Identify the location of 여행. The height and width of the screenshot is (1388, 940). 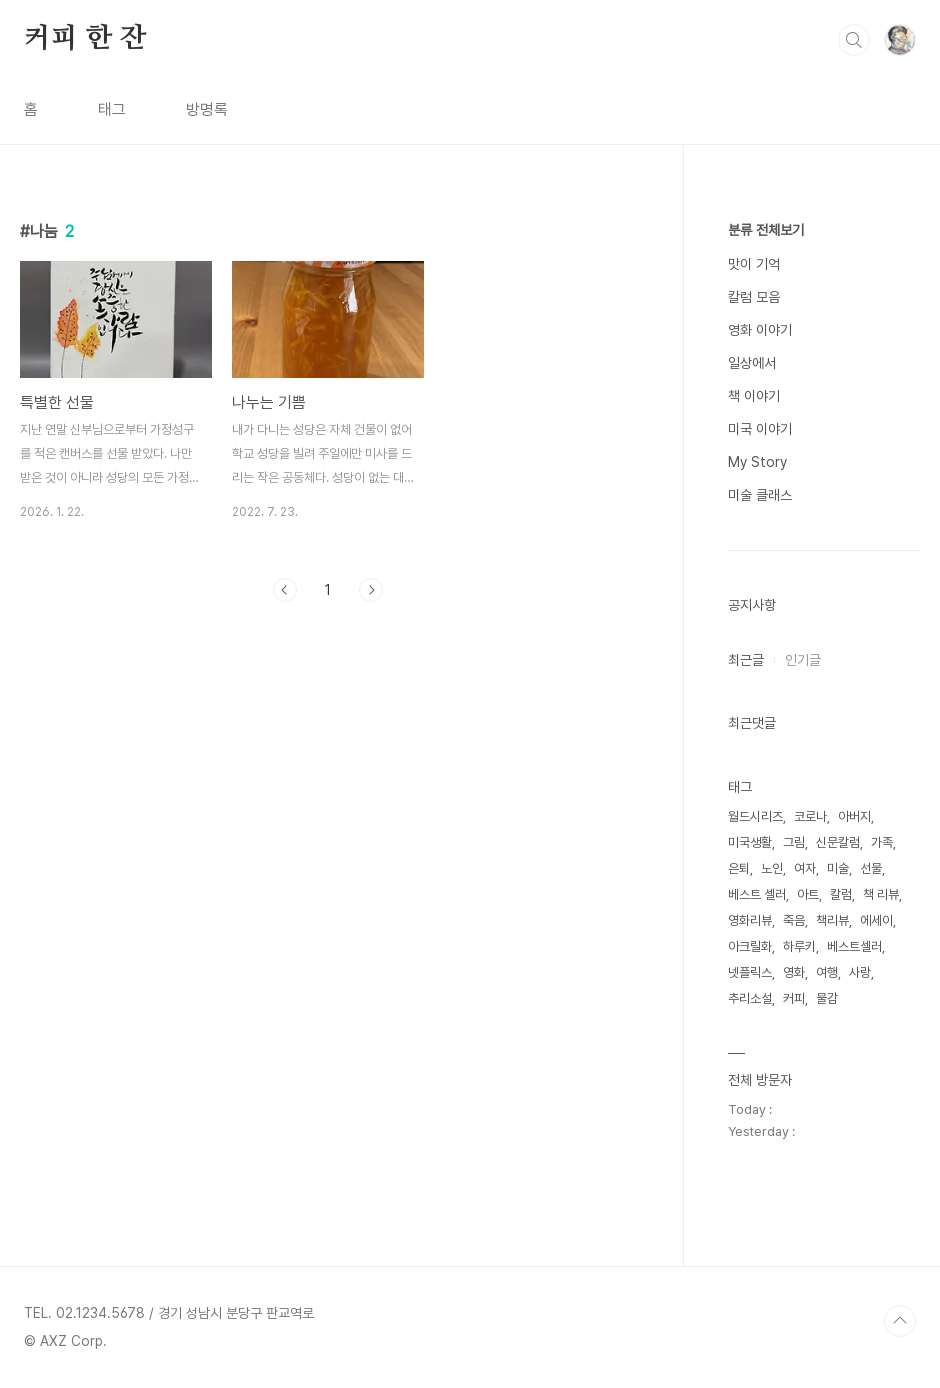
(827, 972).